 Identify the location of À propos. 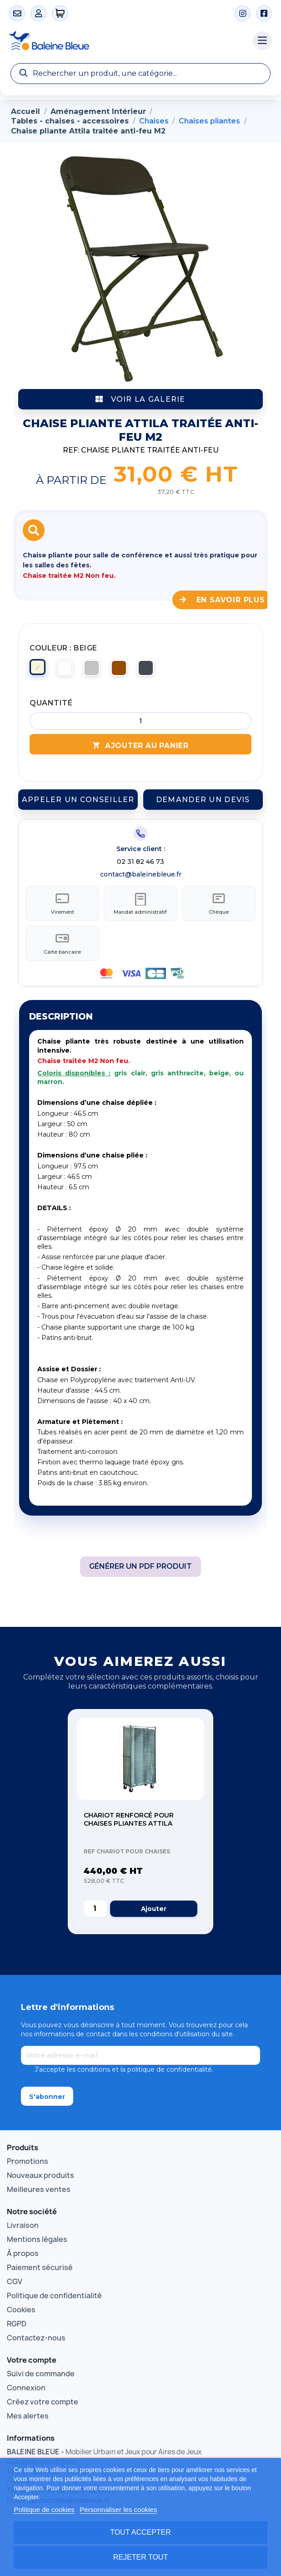
(23, 2255).